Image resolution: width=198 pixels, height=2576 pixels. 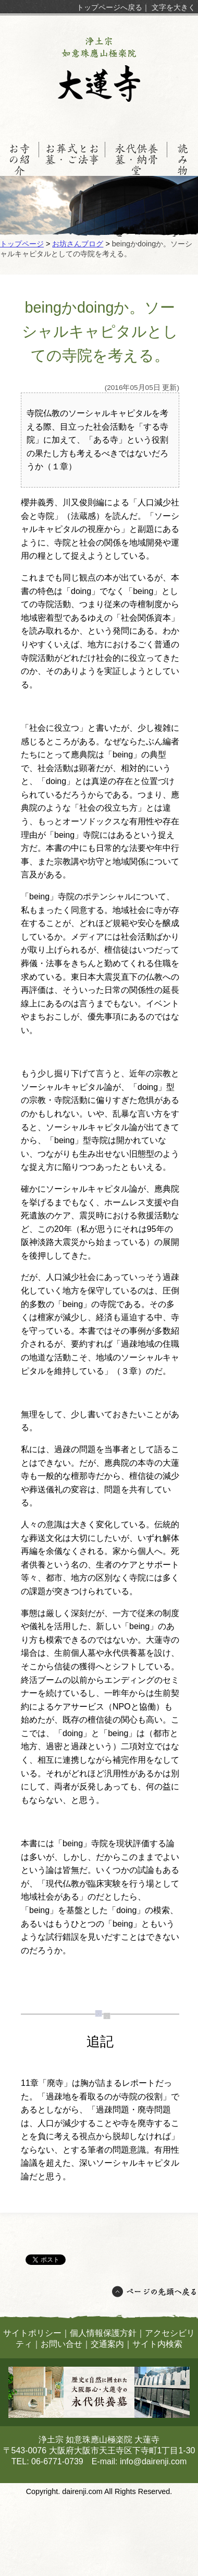 What do you see at coordinates (32, 2333) in the screenshot?
I see `サイトポリシー` at bounding box center [32, 2333].